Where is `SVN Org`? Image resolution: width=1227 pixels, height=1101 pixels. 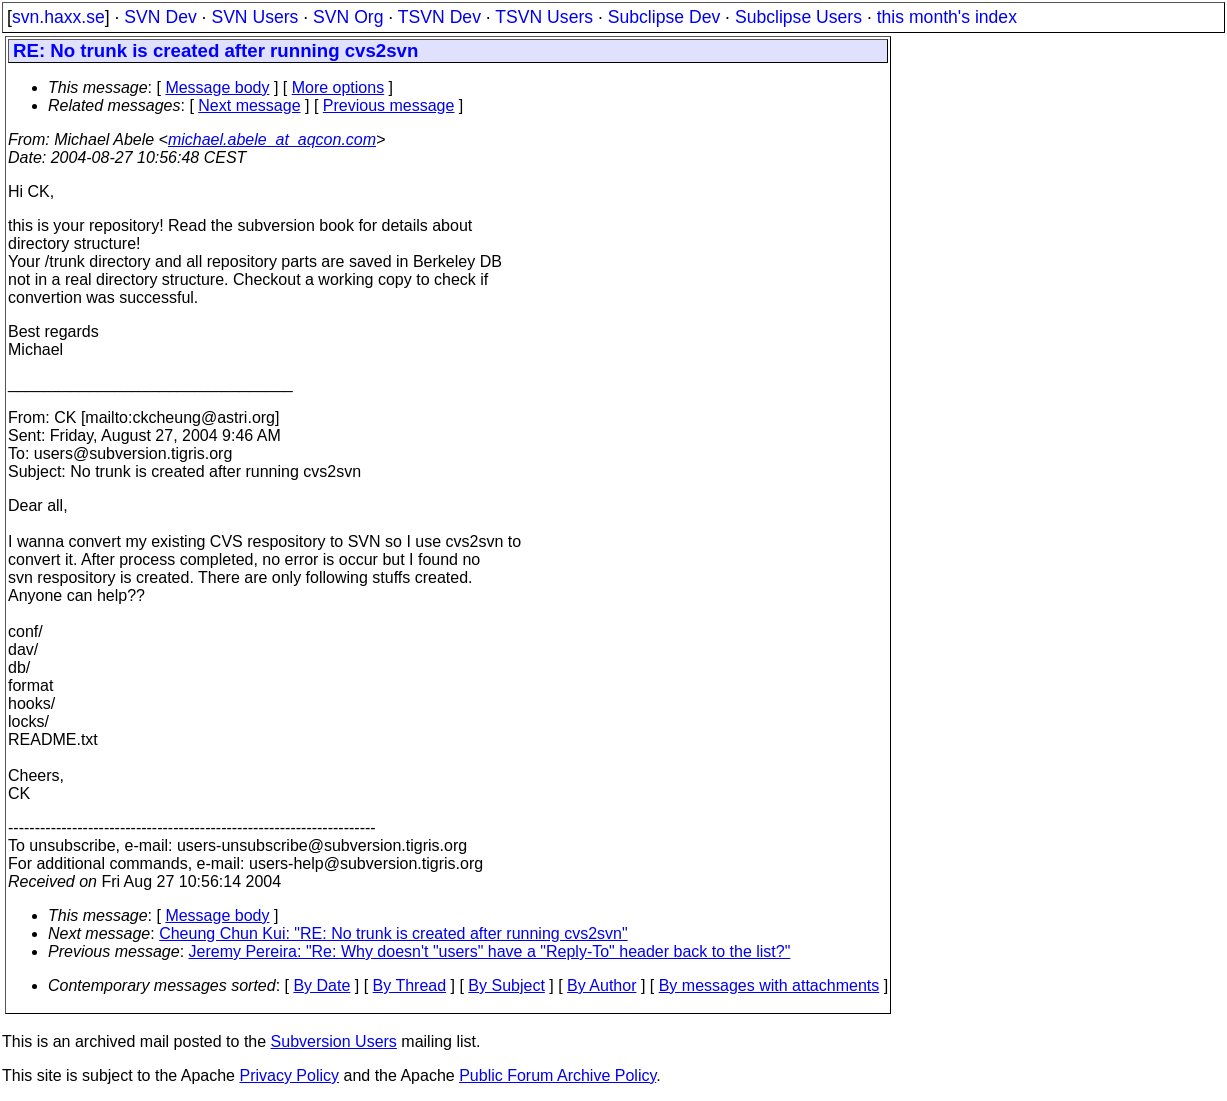 SVN Org is located at coordinates (348, 17).